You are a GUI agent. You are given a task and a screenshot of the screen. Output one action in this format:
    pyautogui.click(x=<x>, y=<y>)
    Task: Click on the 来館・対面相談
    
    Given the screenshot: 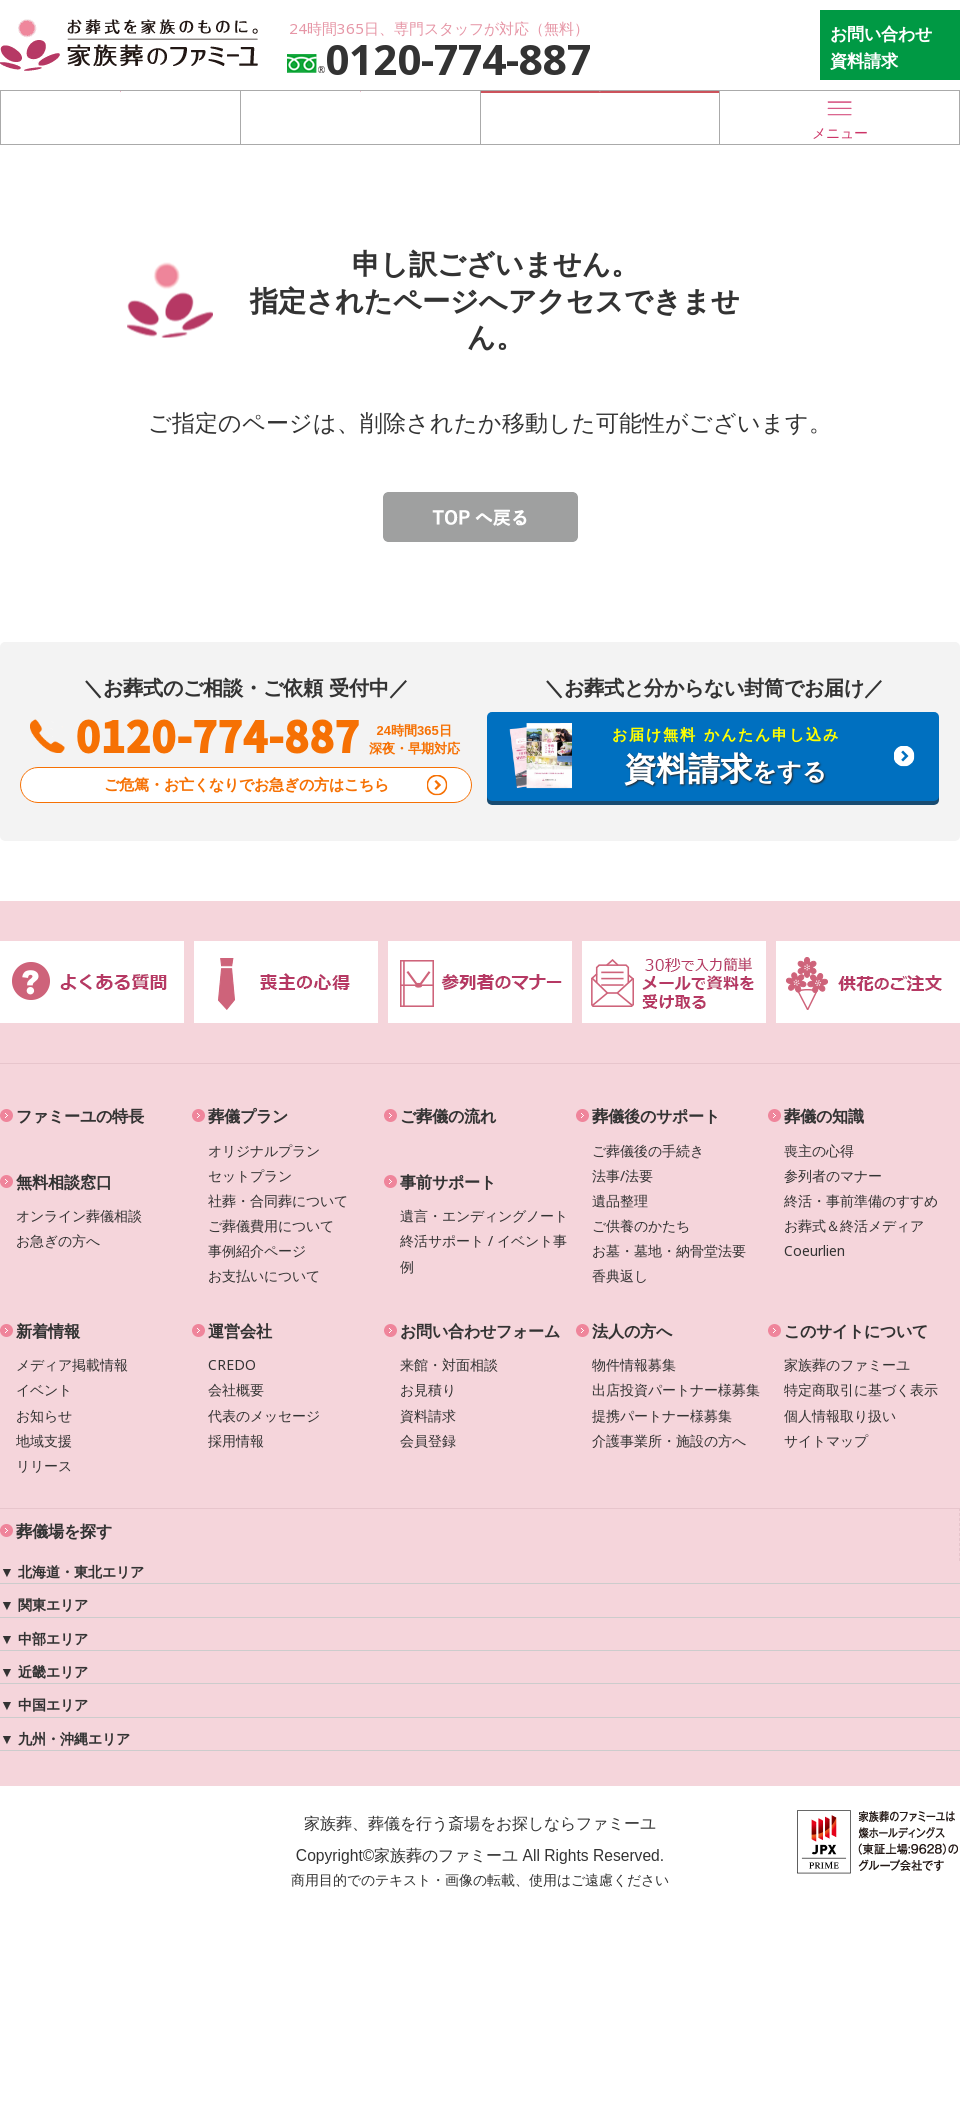 What is the action you would take?
    pyautogui.click(x=449, y=1364)
    